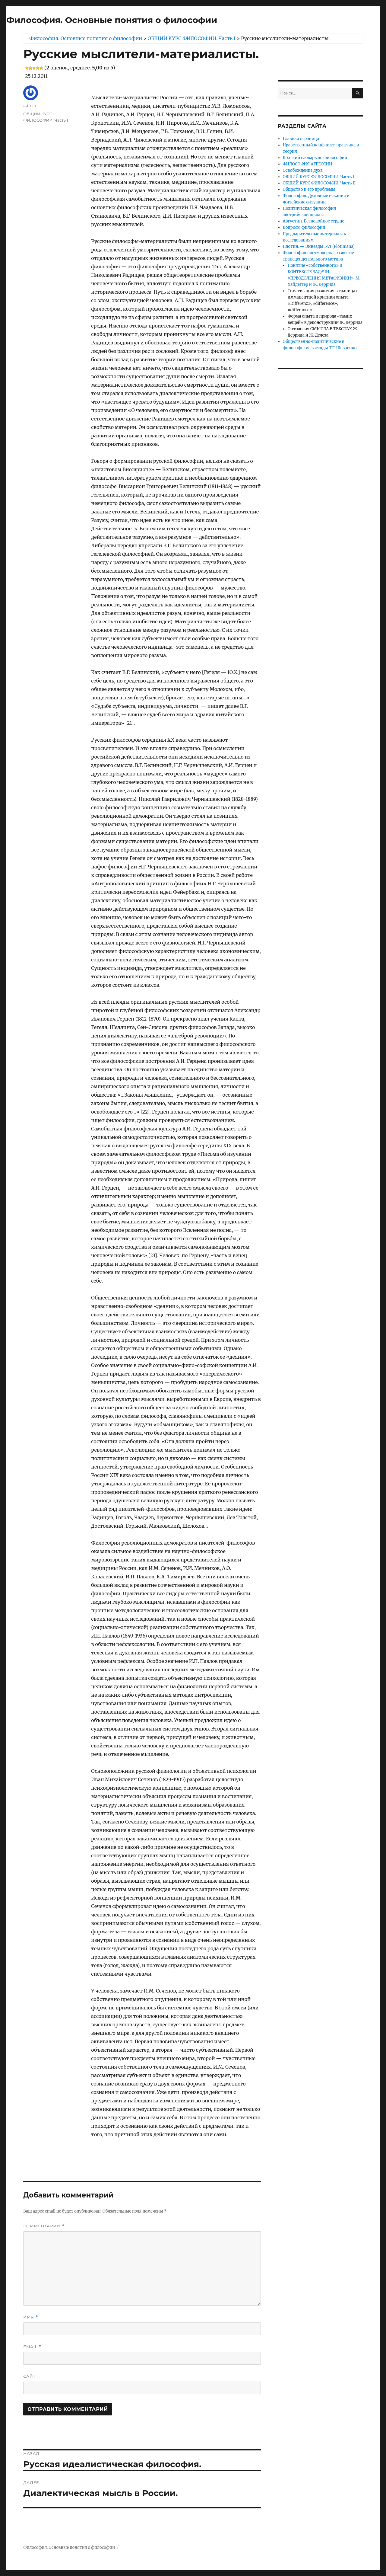 The image size is (386, 2576). I want to click on Сайт, so click(29, 2376).